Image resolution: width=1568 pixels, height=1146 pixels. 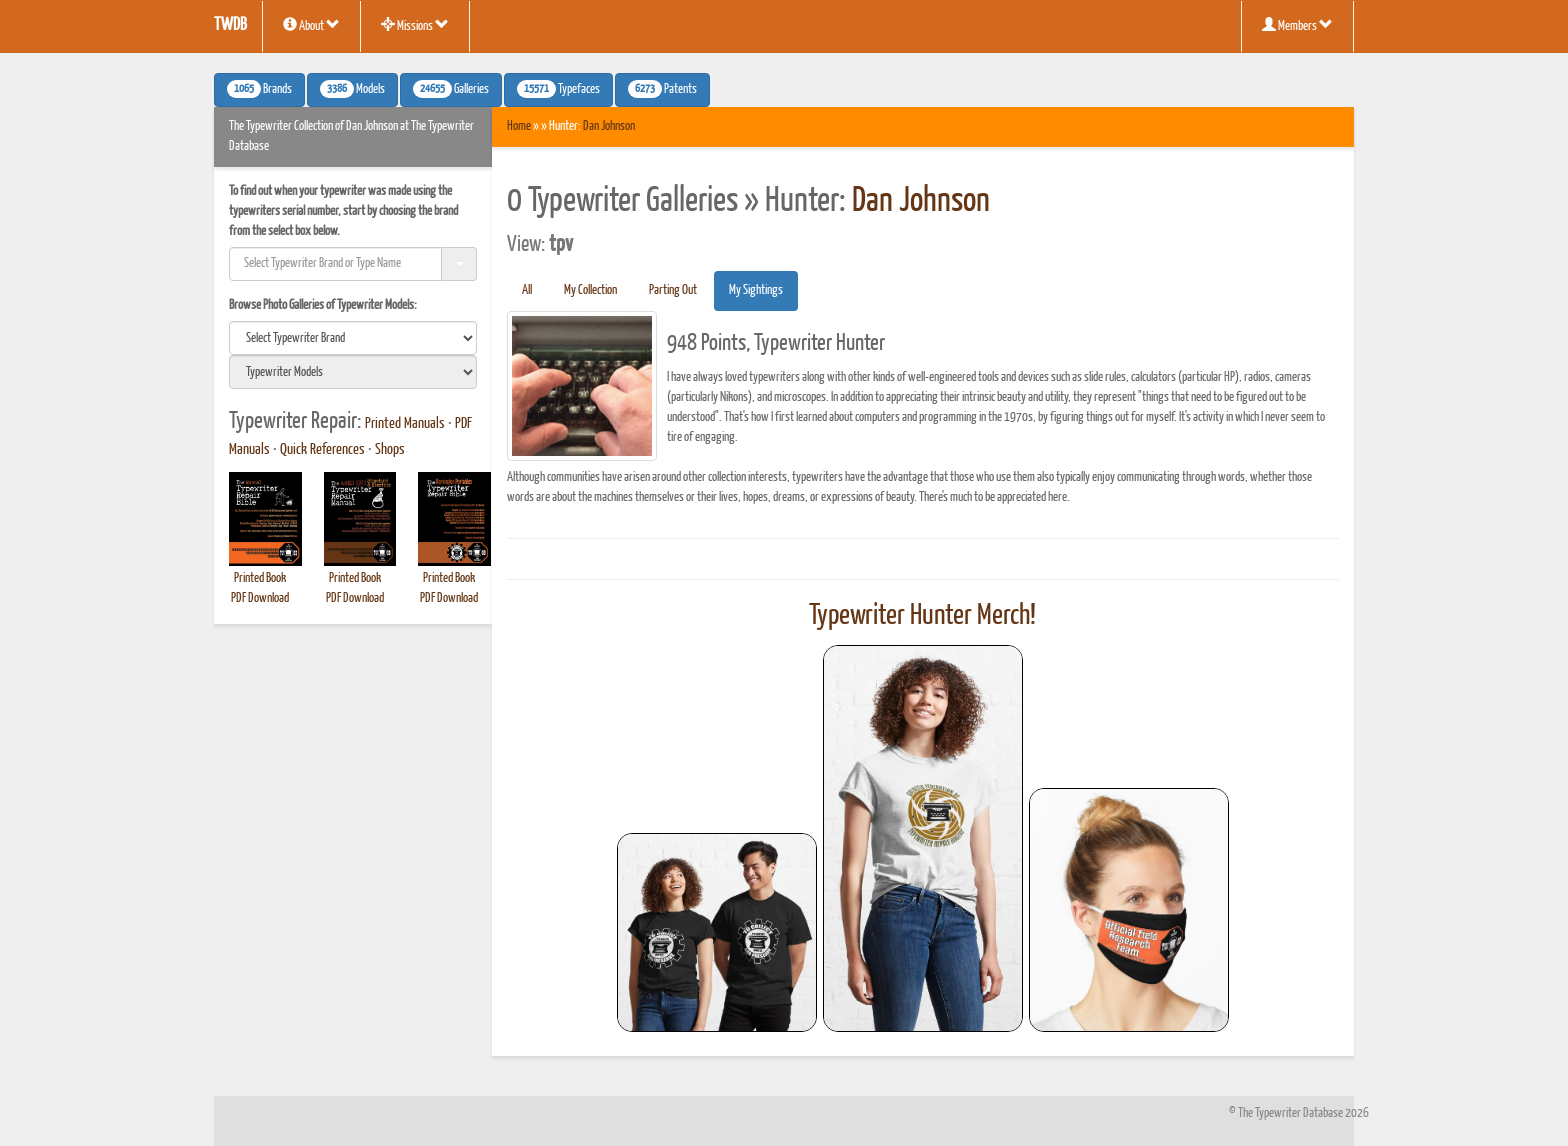 I want to click on [search], so click(x=353, y=338).